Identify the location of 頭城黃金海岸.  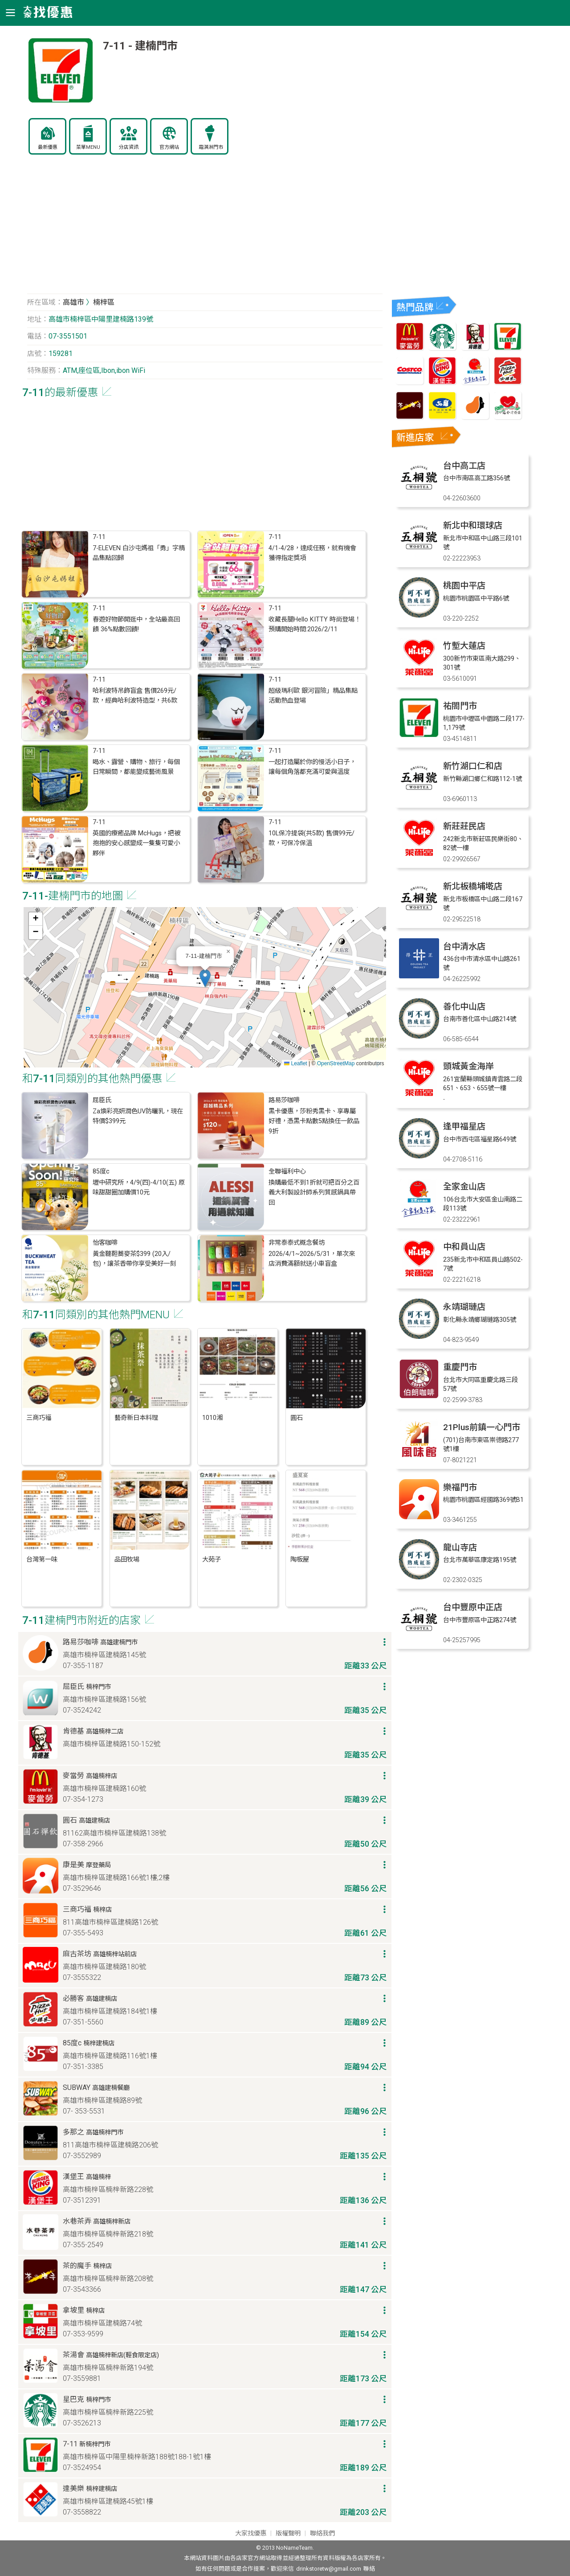
(468, 1066).